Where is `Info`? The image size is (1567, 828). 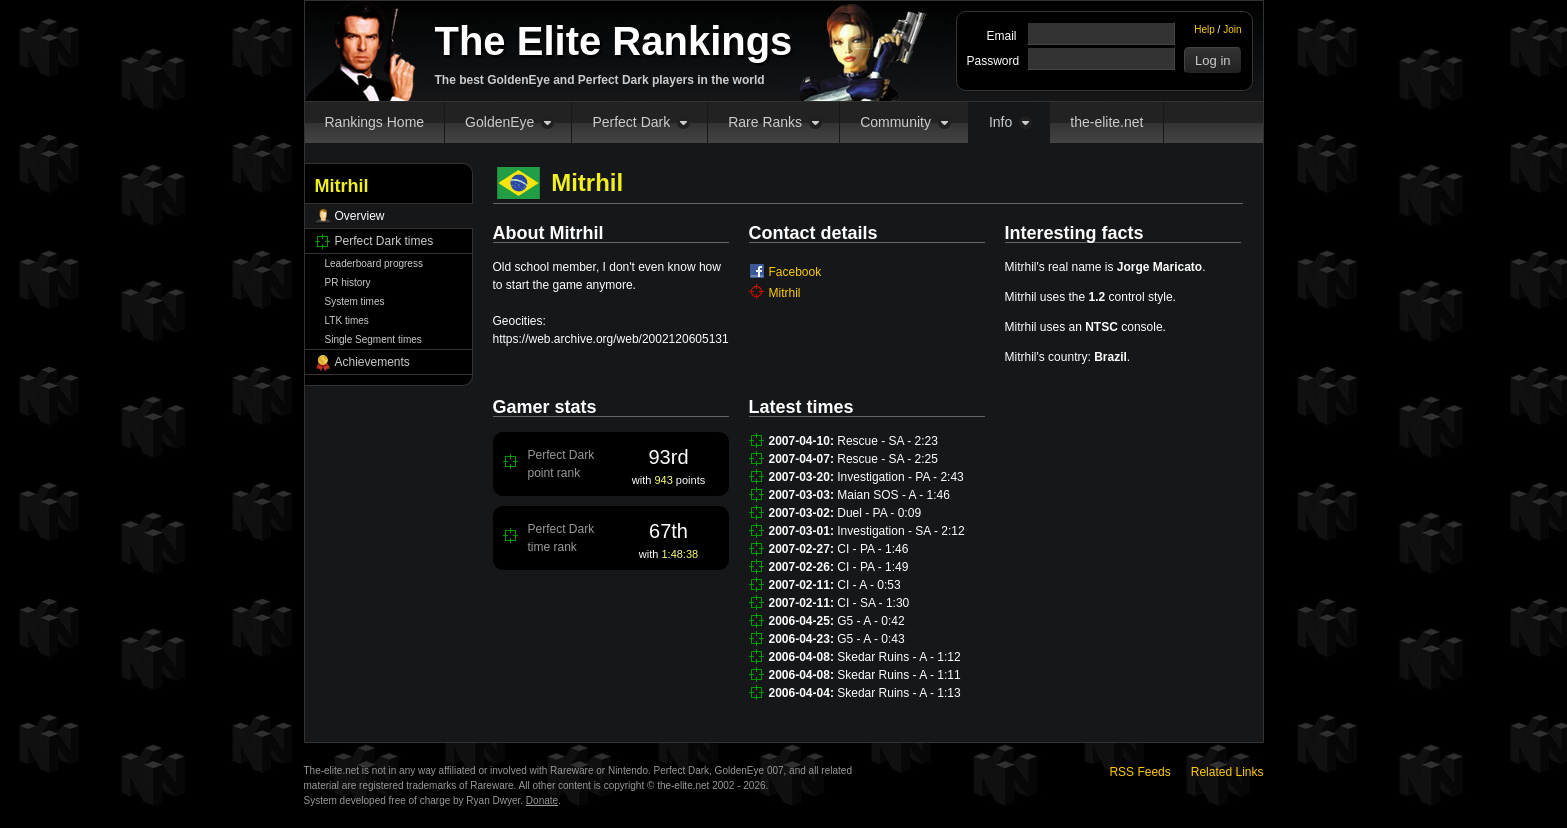
Info is located at coordinates (1000, 122).